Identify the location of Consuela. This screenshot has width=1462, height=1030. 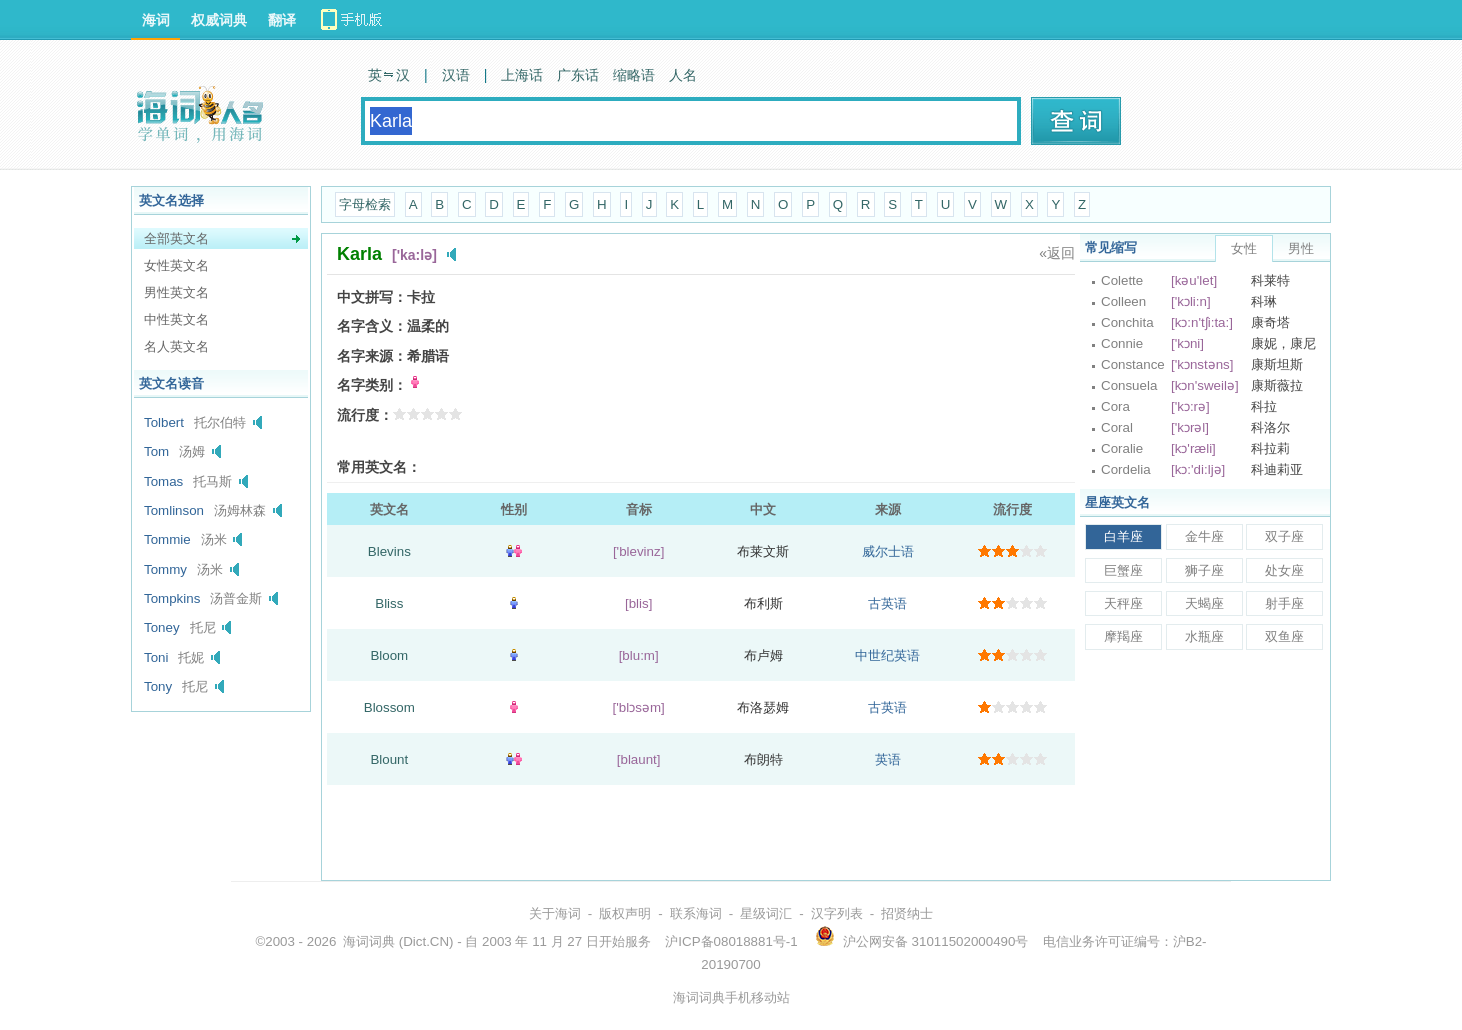
(1129, 385).